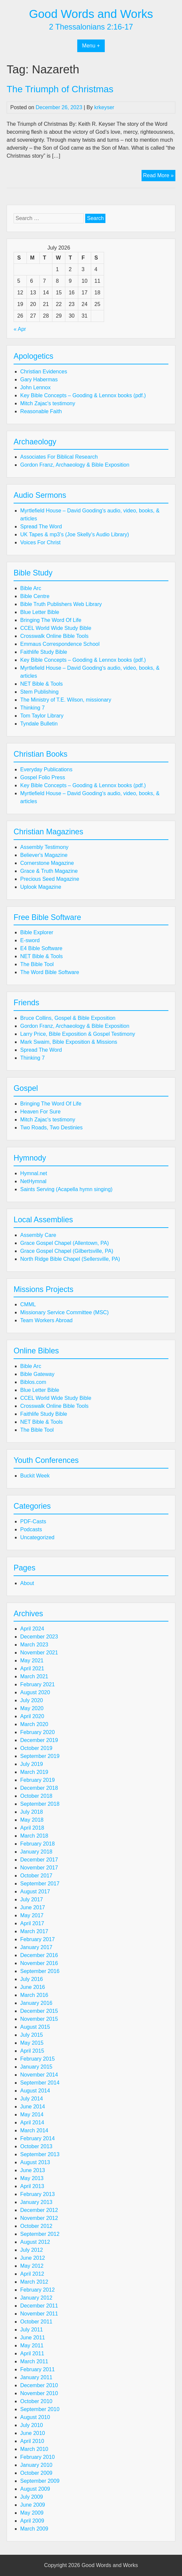  I want to click on Blue Letter Bible, so click(39, 612).